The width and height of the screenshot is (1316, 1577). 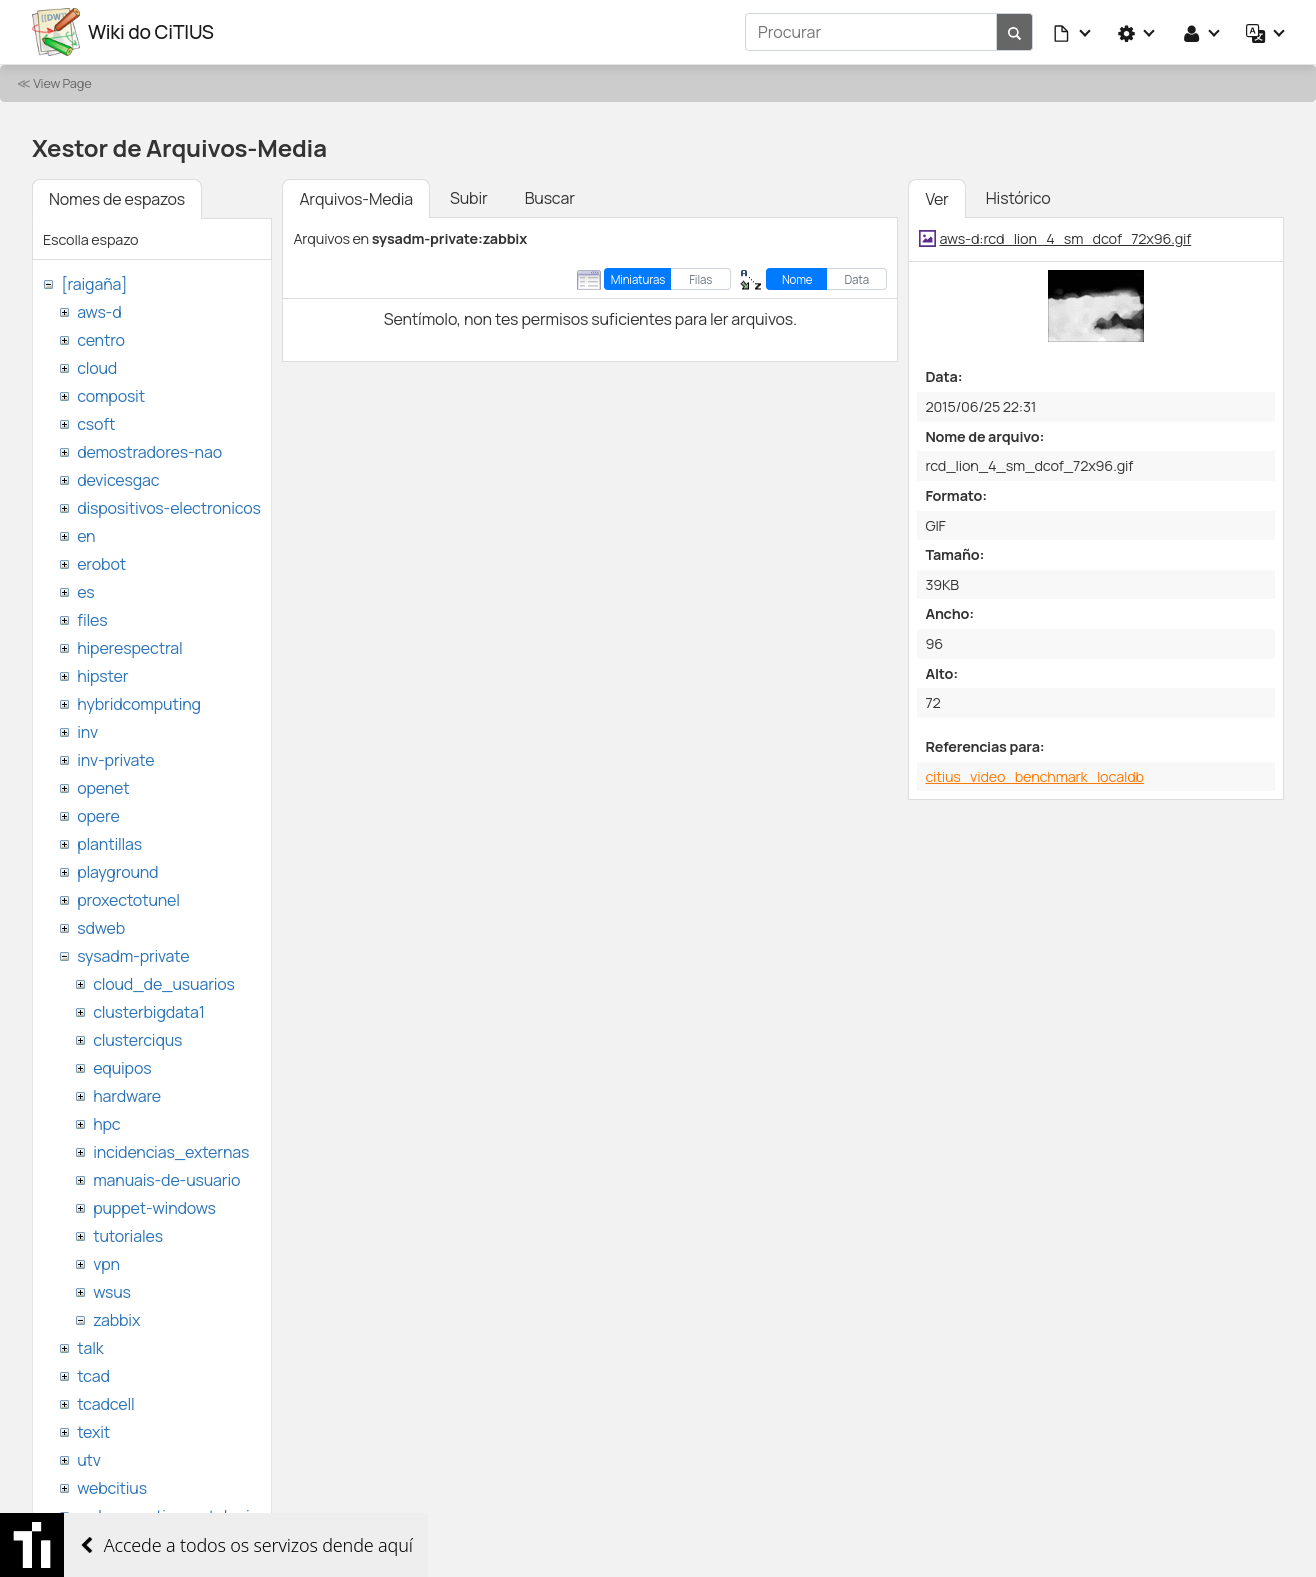 What do you see at coordinates (1066, 238) in the screenshot?
I see `aws-d:rcd_lion_4_sm_dcof_72x96.gif` at bounding box center [1066, 238].